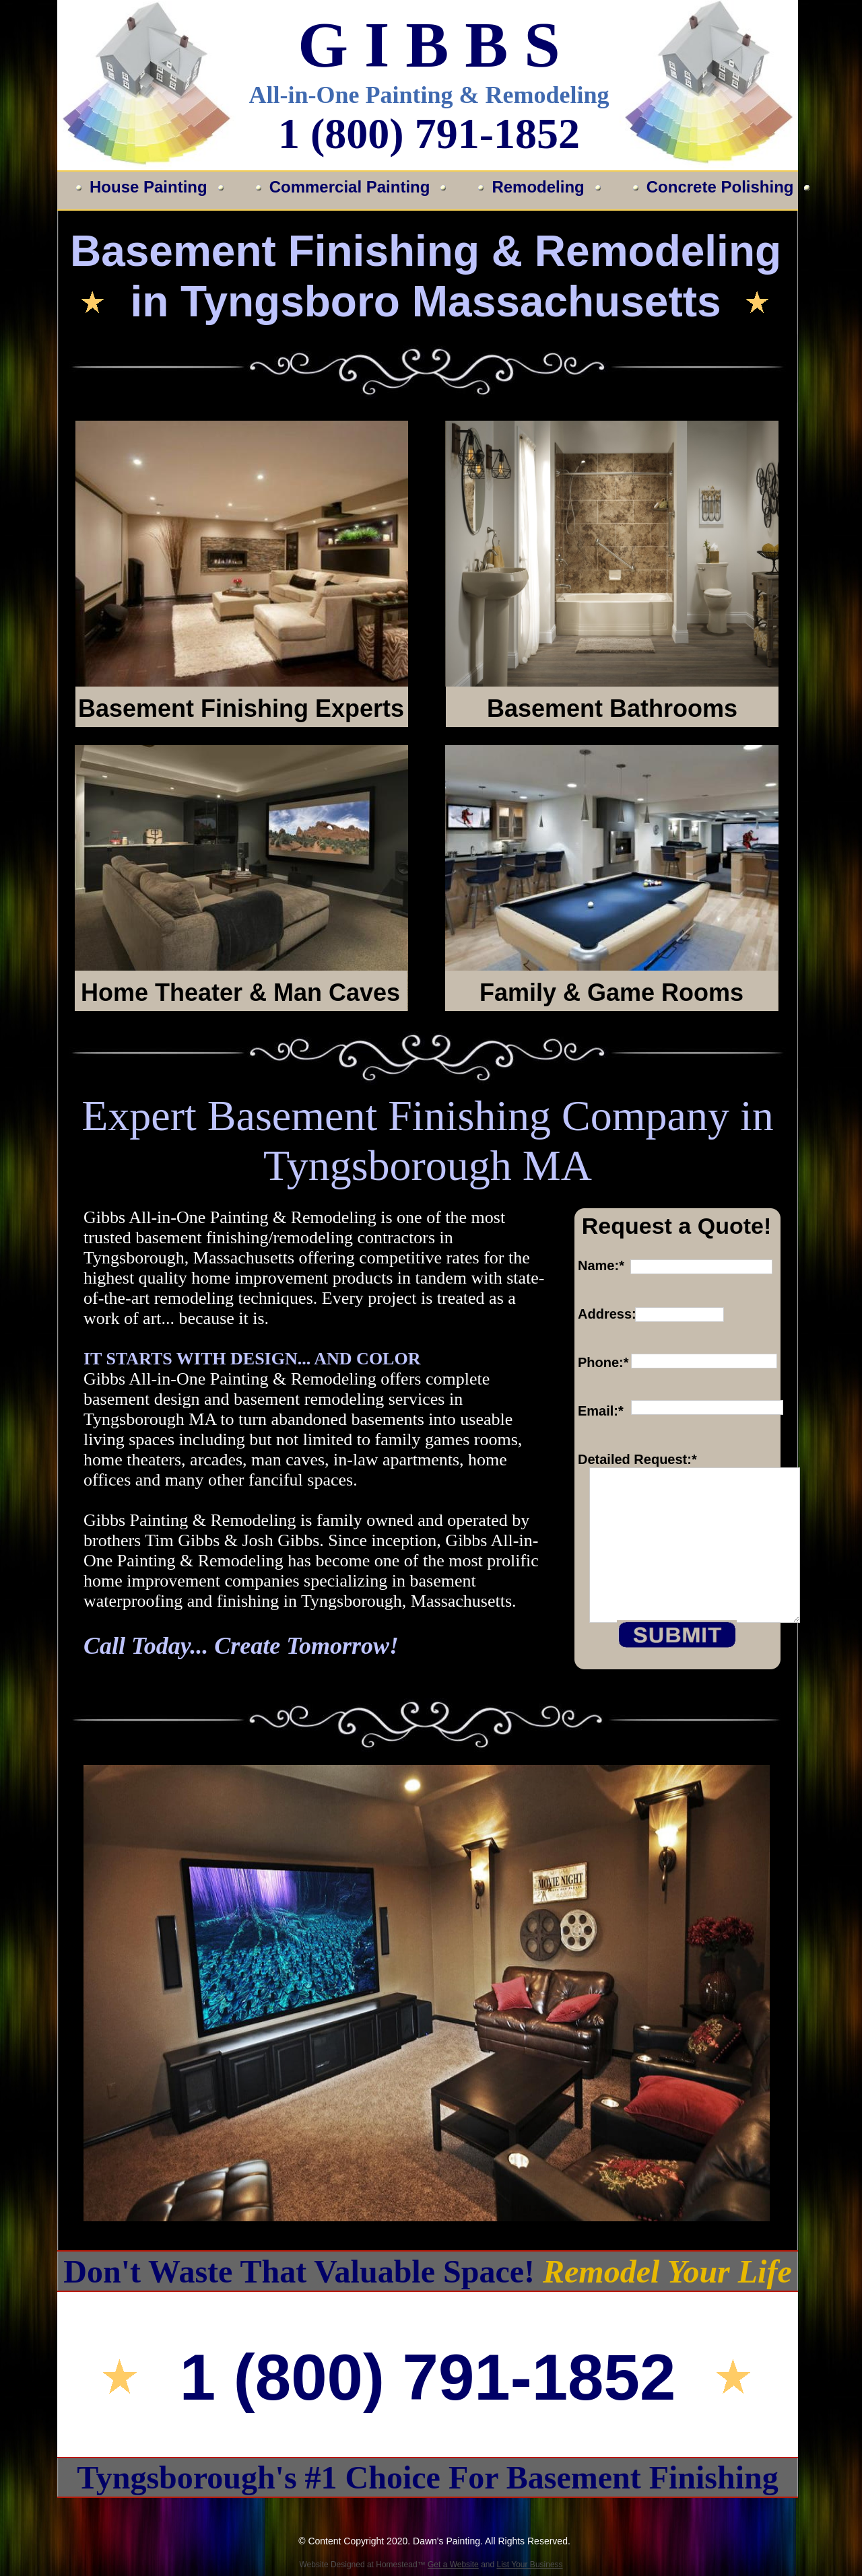  Describe the element at coordinates (530, 2564) in the screenshot. I see `List Your Business` at that location.